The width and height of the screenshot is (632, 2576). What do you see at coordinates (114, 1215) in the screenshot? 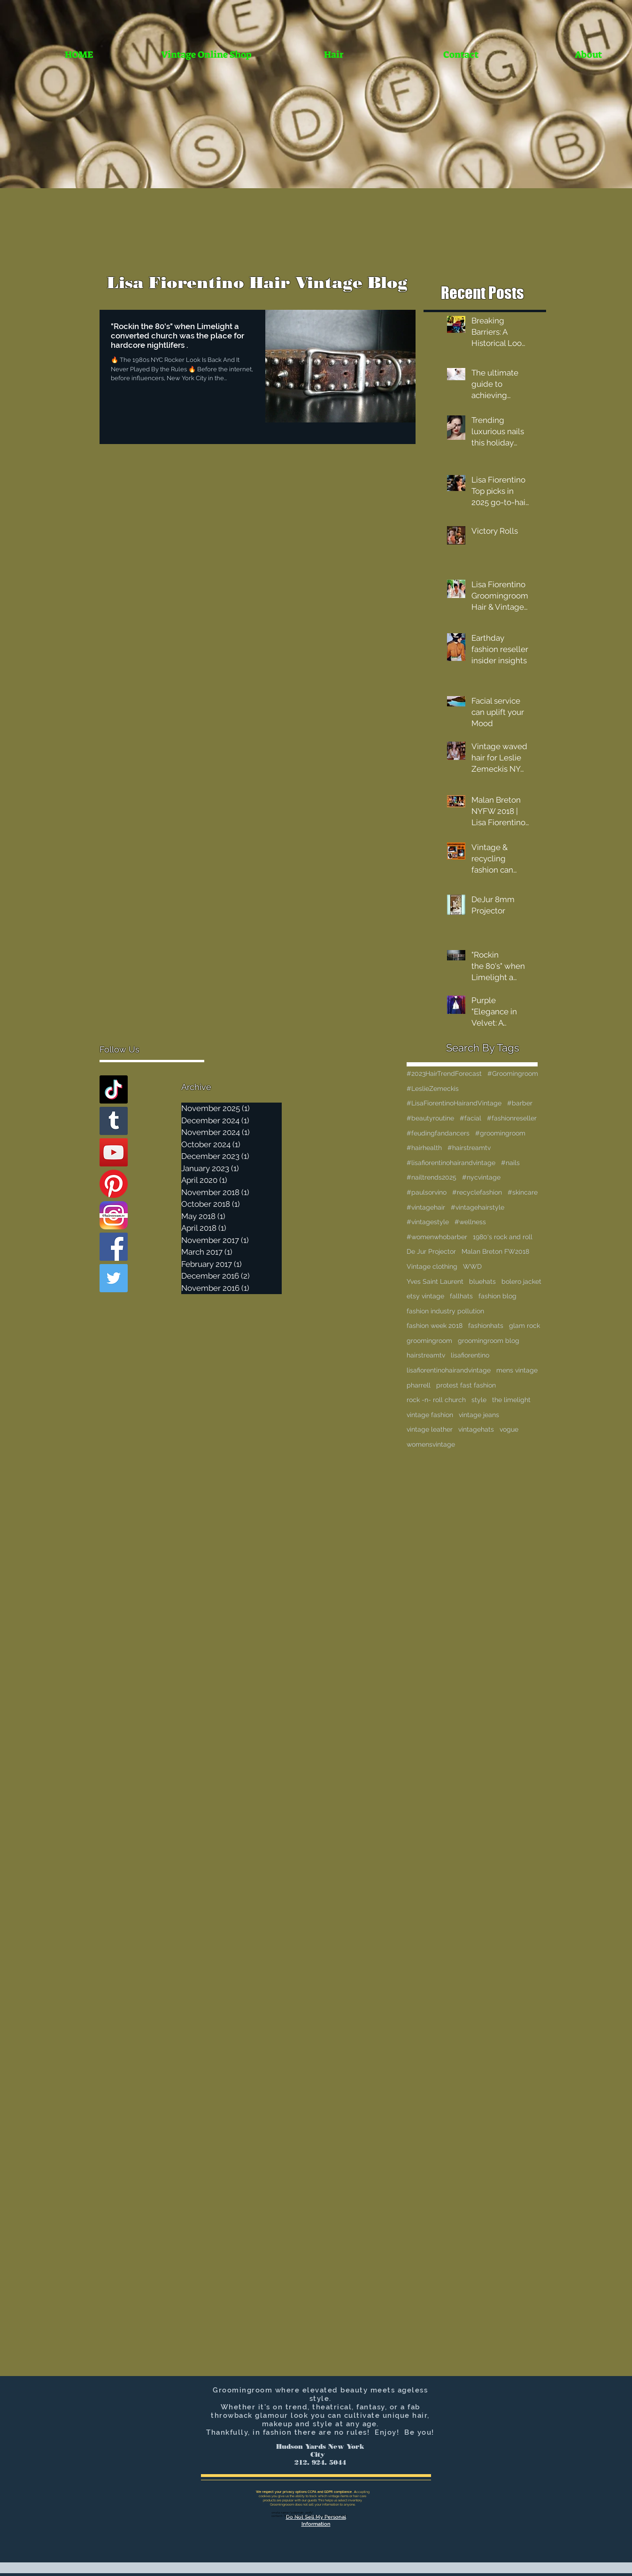
I see `[Instagram]` at bounding box center [114, 1215].